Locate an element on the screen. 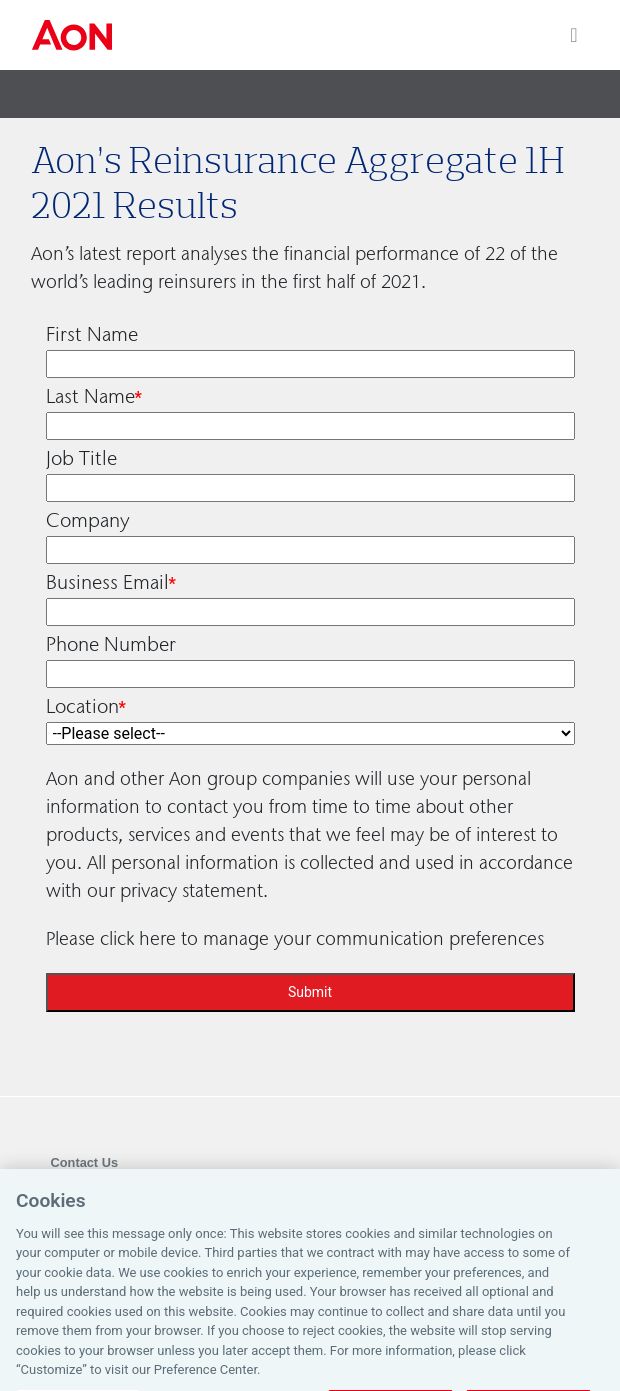 The width and height of the screenshot is (620, 1391). First Name is located at coordinates (92, 334).